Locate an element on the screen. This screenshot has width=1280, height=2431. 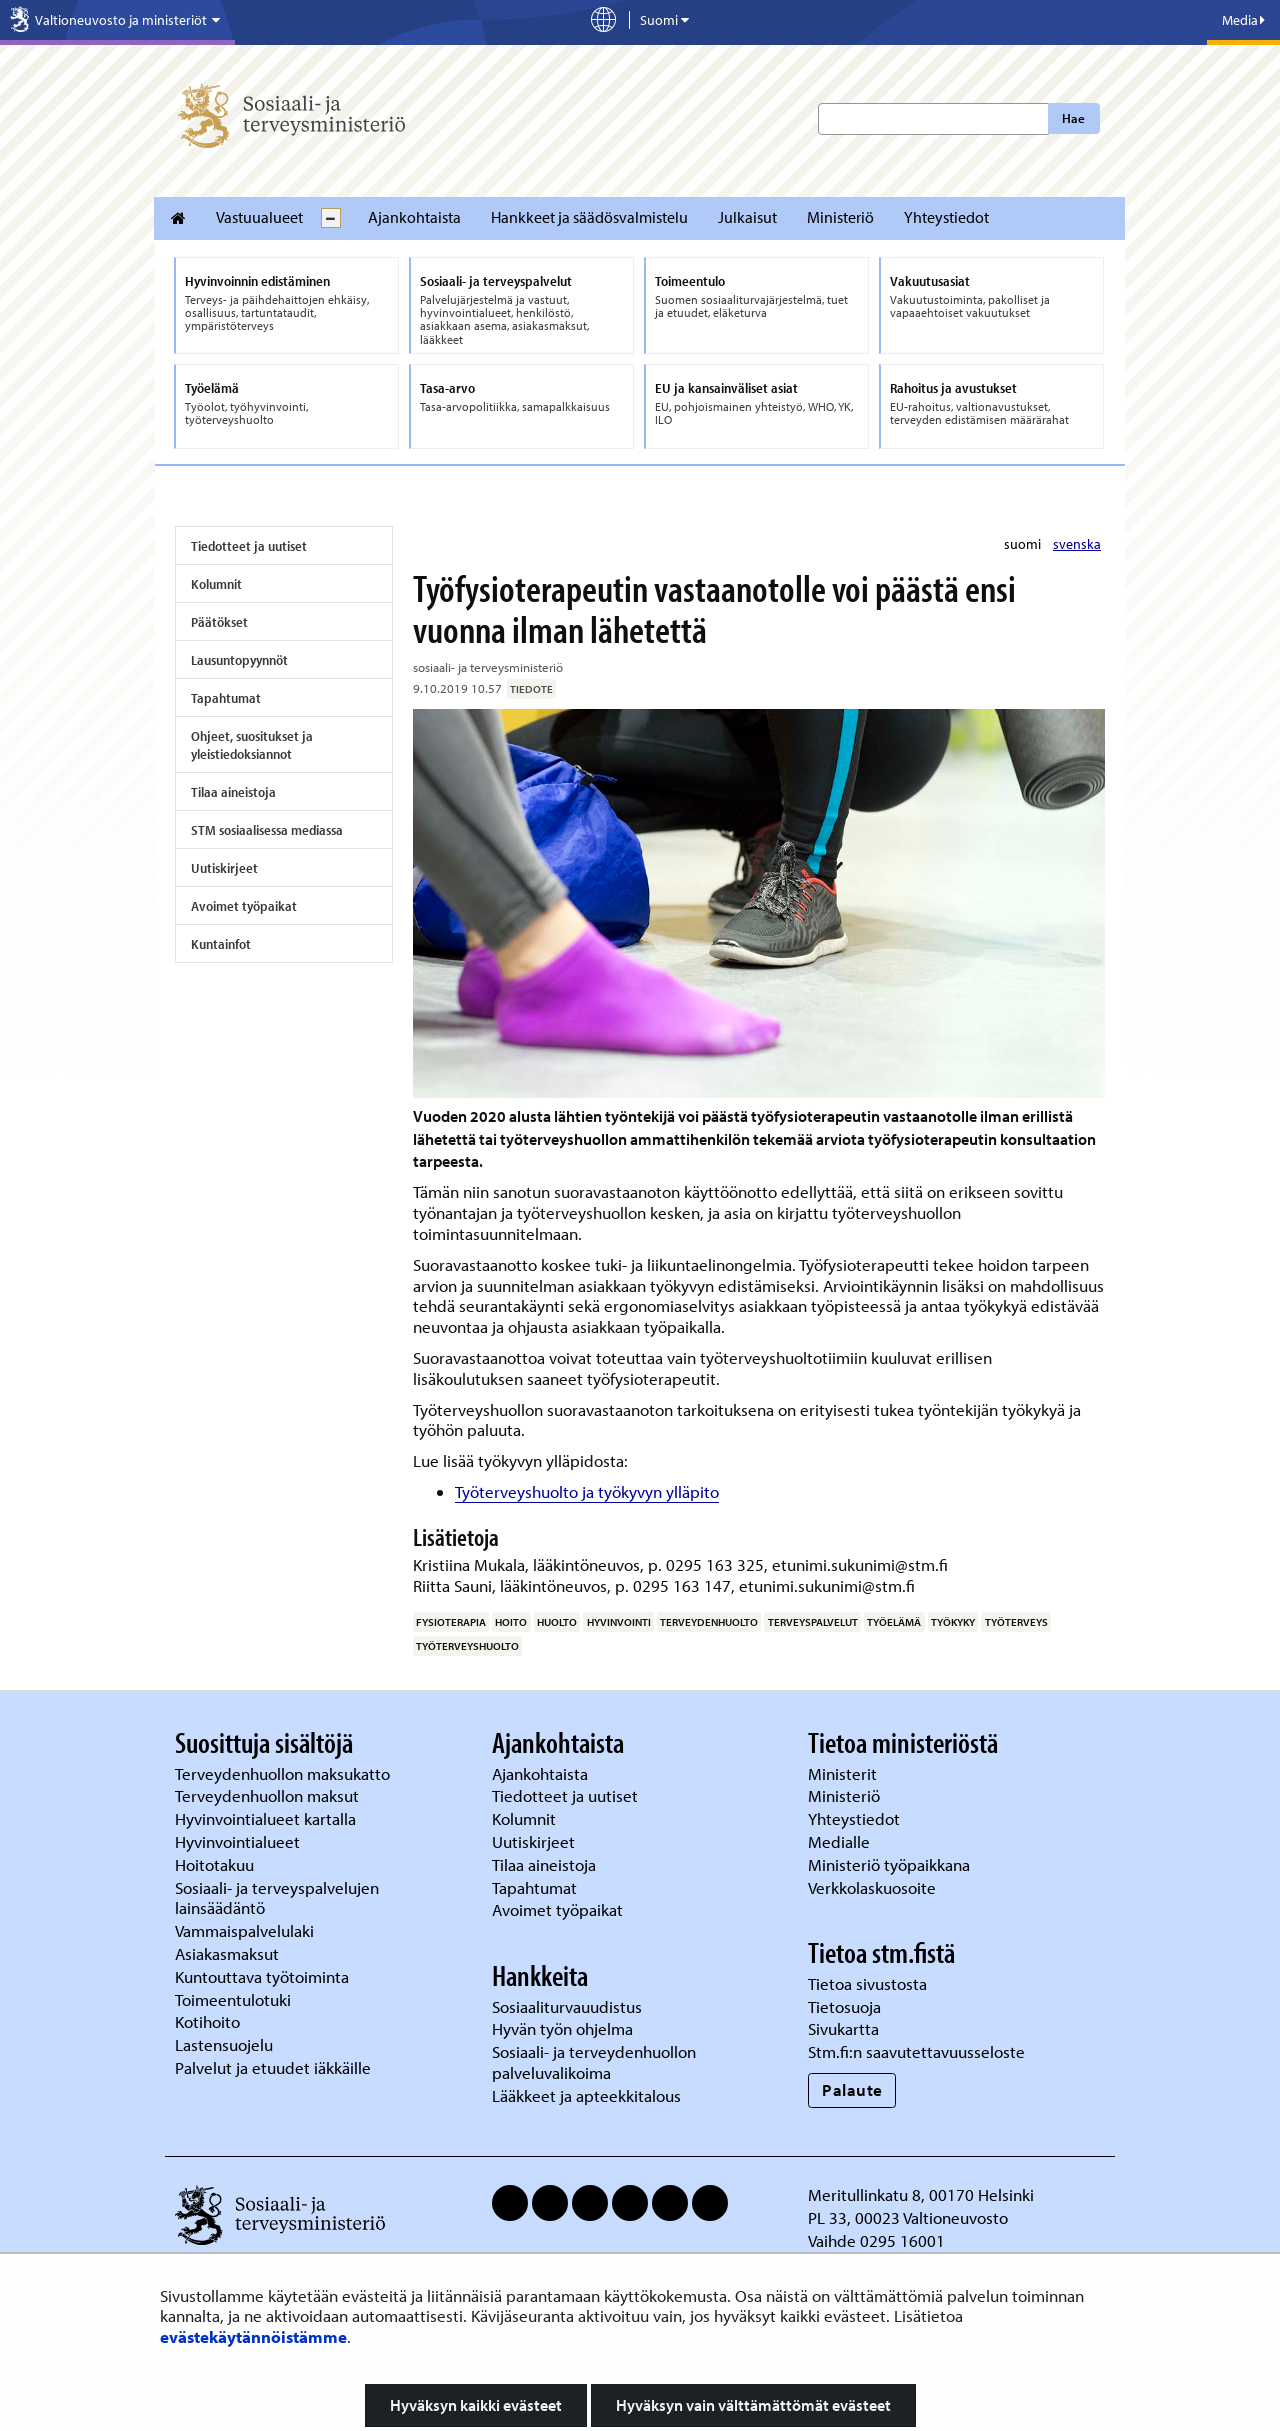
Sivukartta is located at coordinates (843, 2028).